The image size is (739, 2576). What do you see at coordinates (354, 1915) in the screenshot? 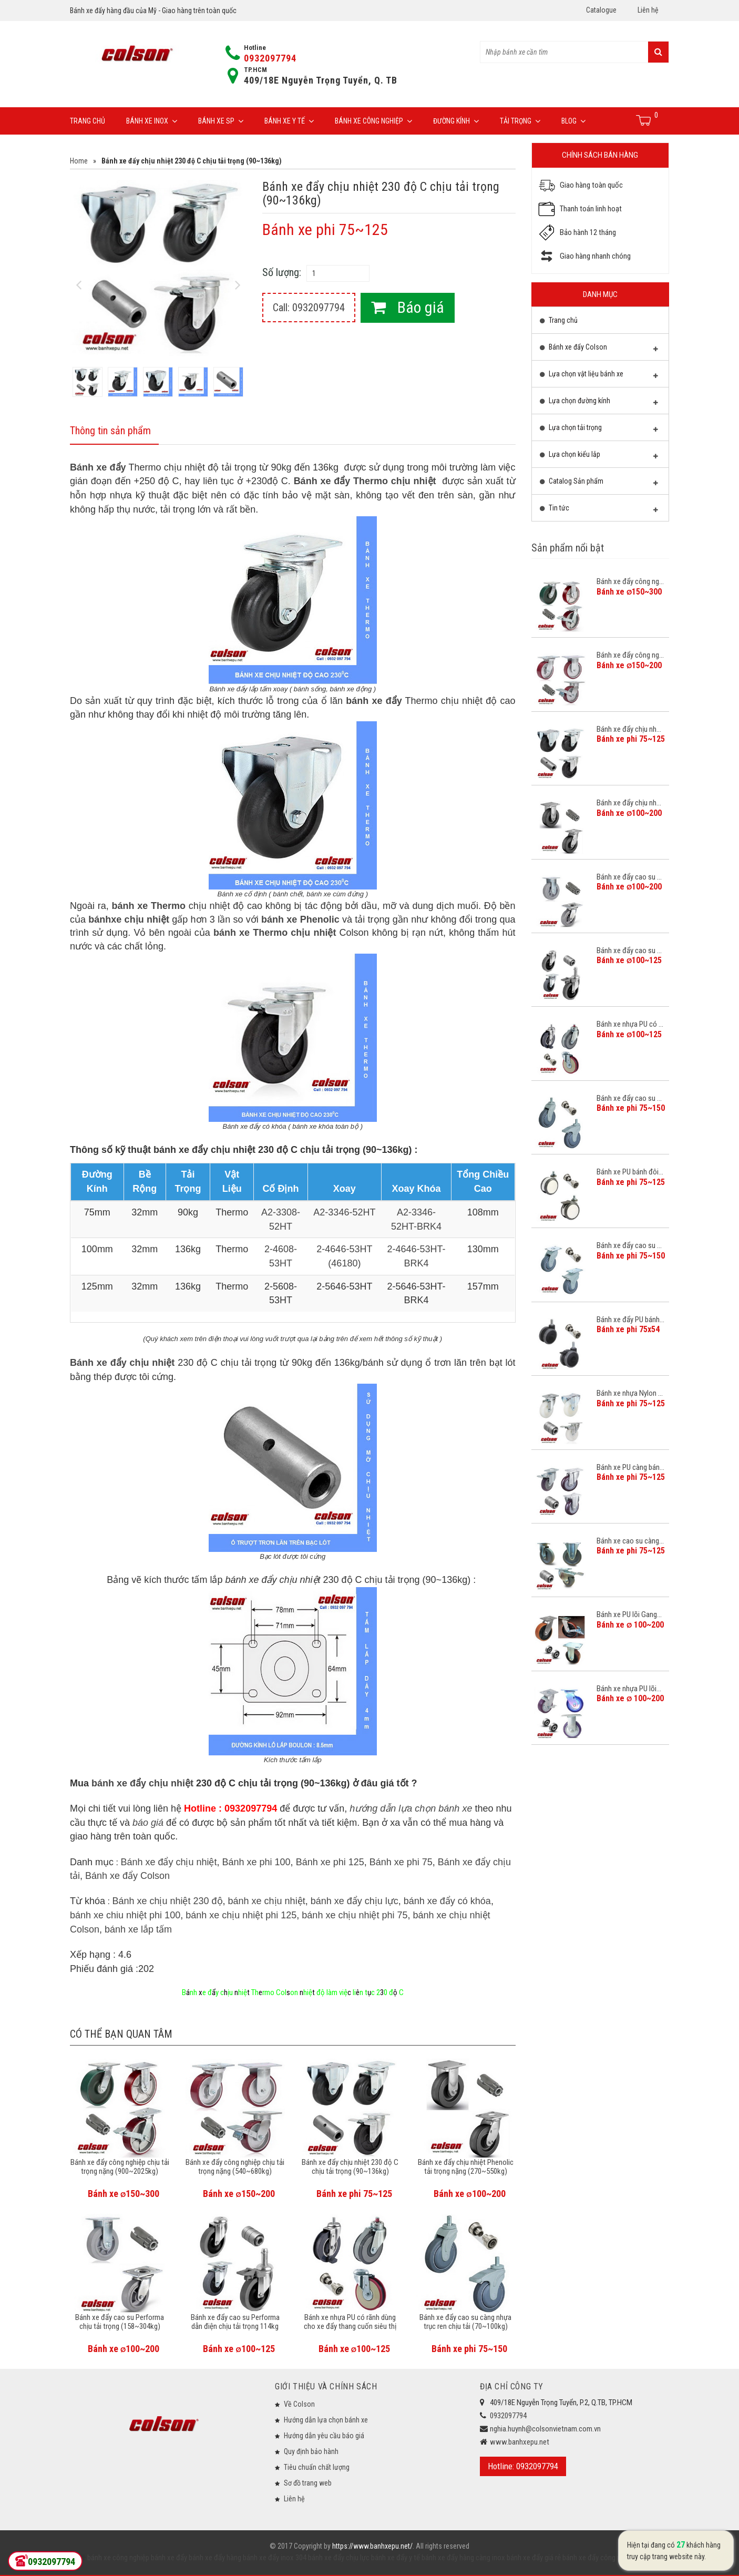
I see `bánh xe chịu nhiệt phi 75` at bounding box center [354, 1915].